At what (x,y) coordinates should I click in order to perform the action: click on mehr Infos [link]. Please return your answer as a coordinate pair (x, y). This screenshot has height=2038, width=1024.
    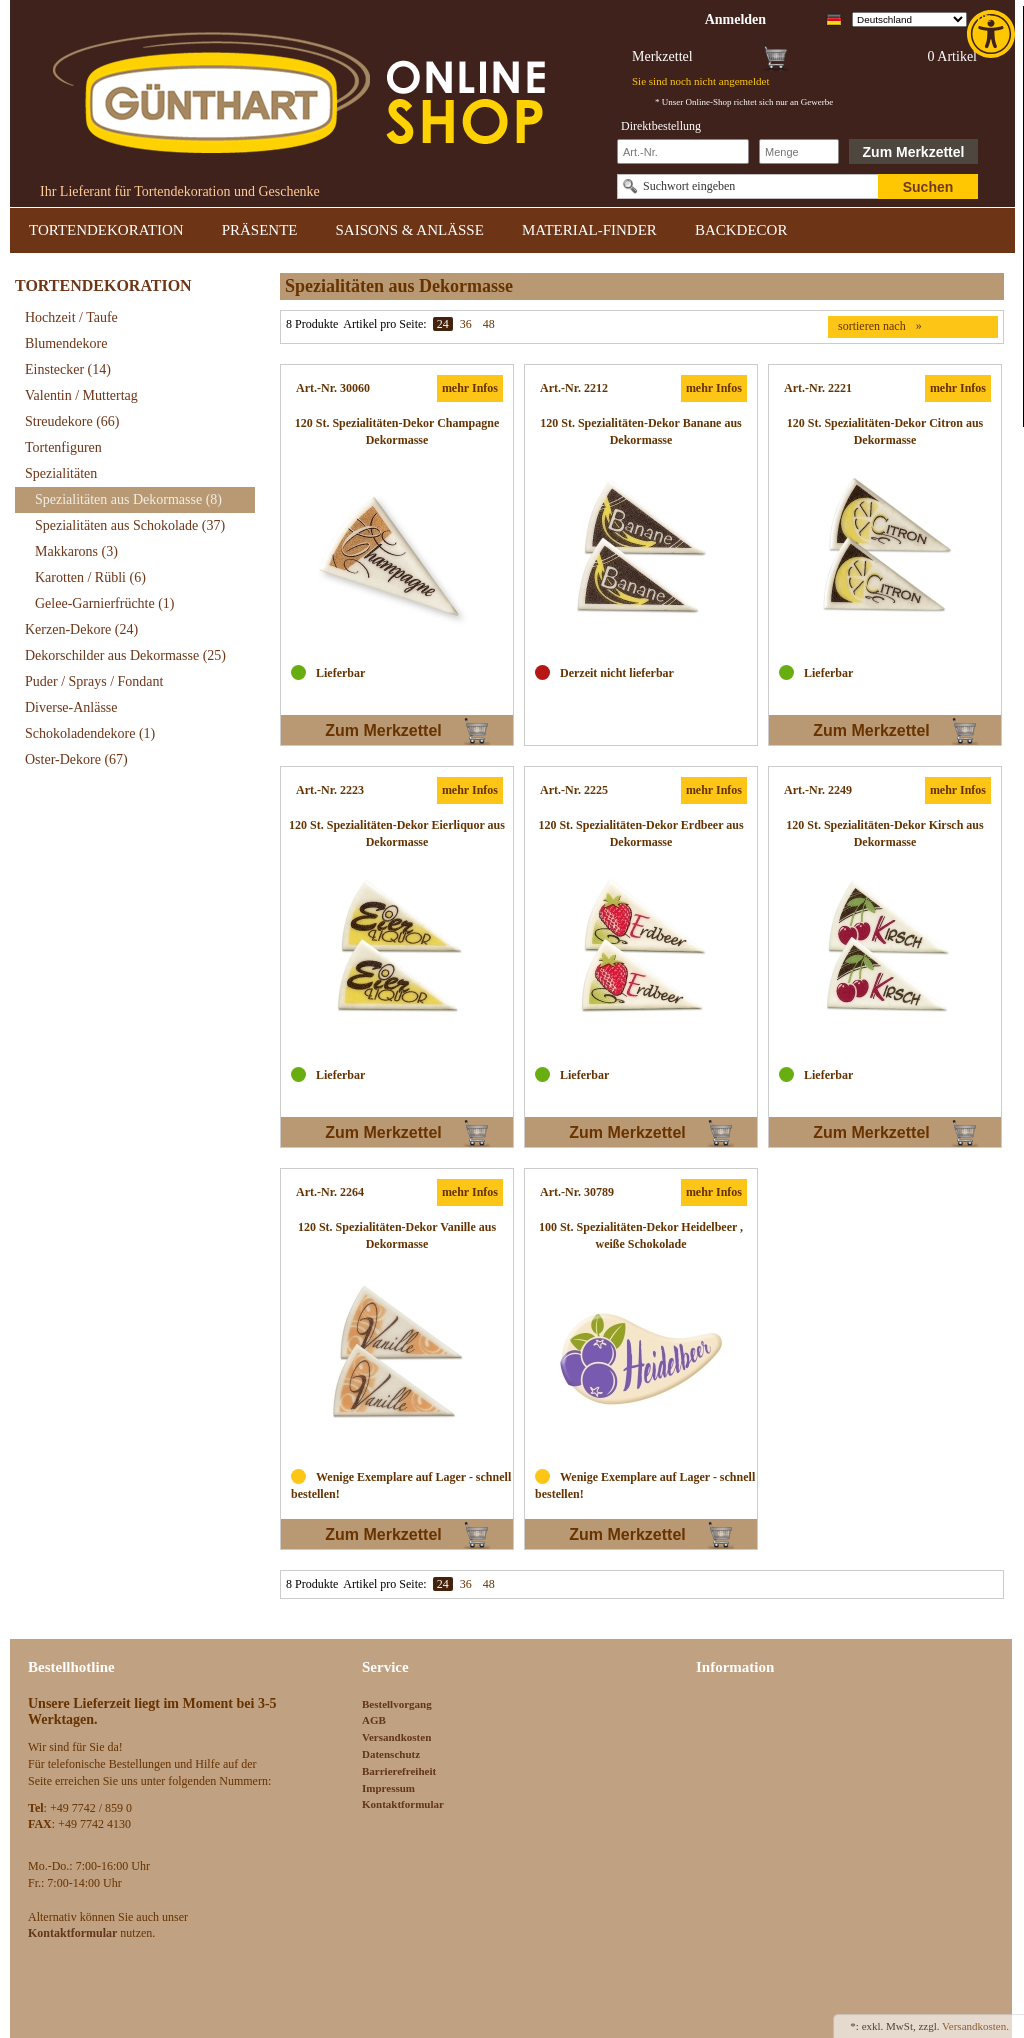
    Looking at the image, I should click on (470, 388).